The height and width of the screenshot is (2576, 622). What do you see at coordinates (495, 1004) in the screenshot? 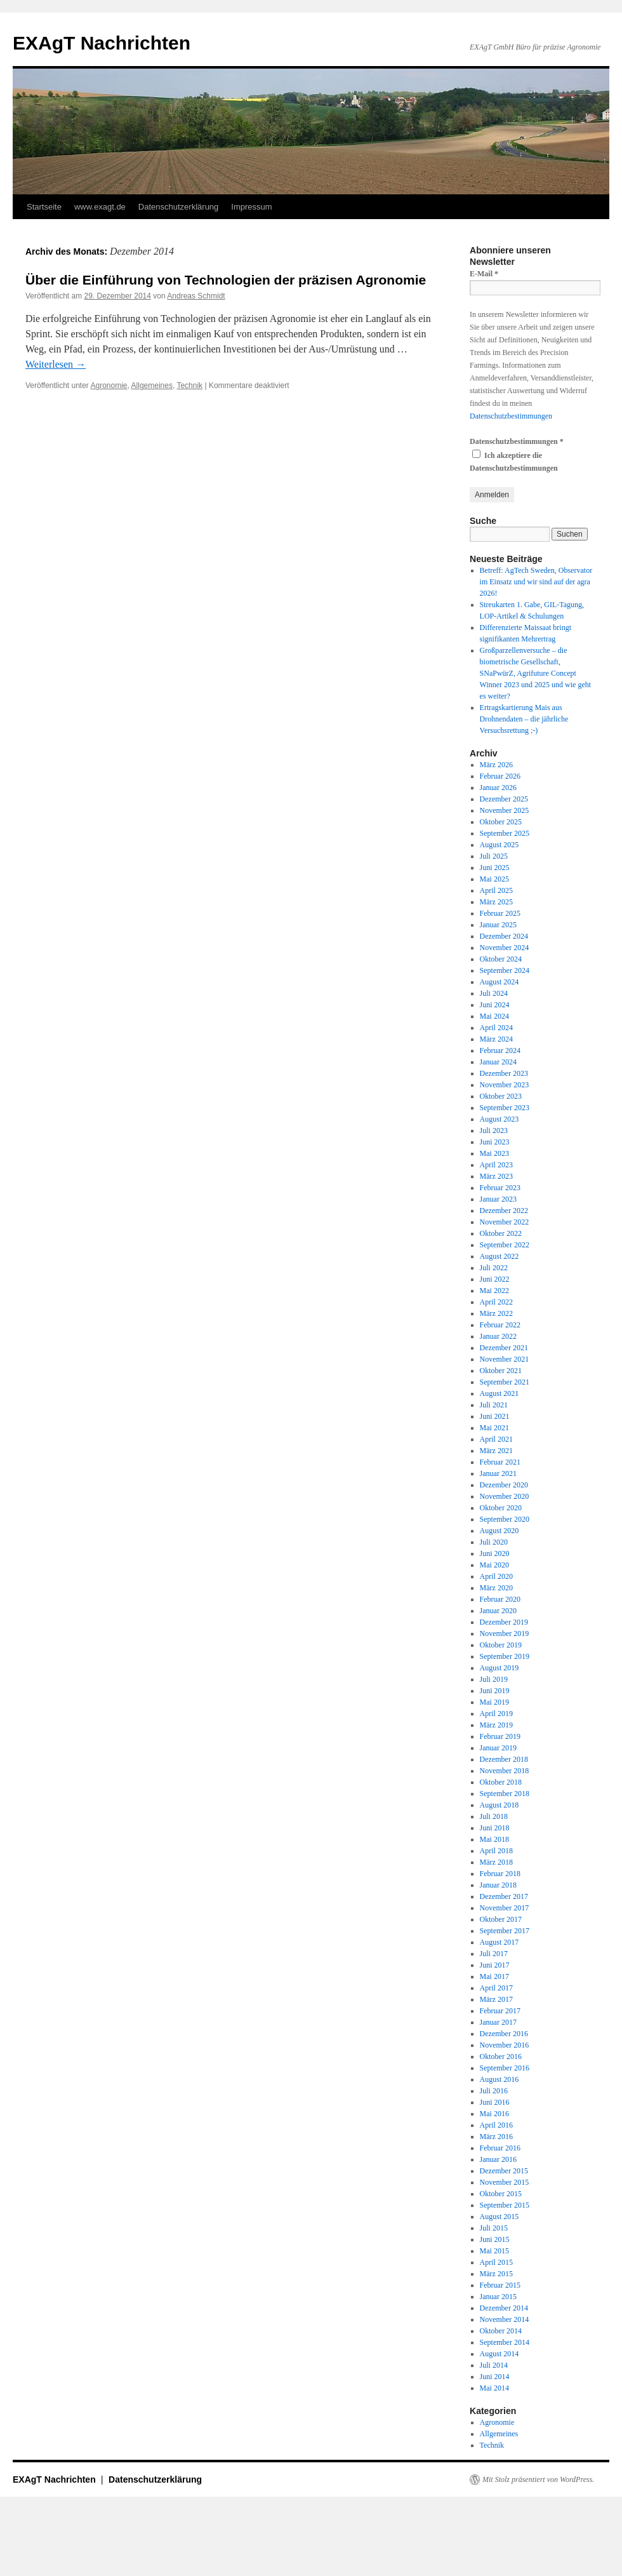
I see `Juni 2024` at bounding box center [495, 1004].